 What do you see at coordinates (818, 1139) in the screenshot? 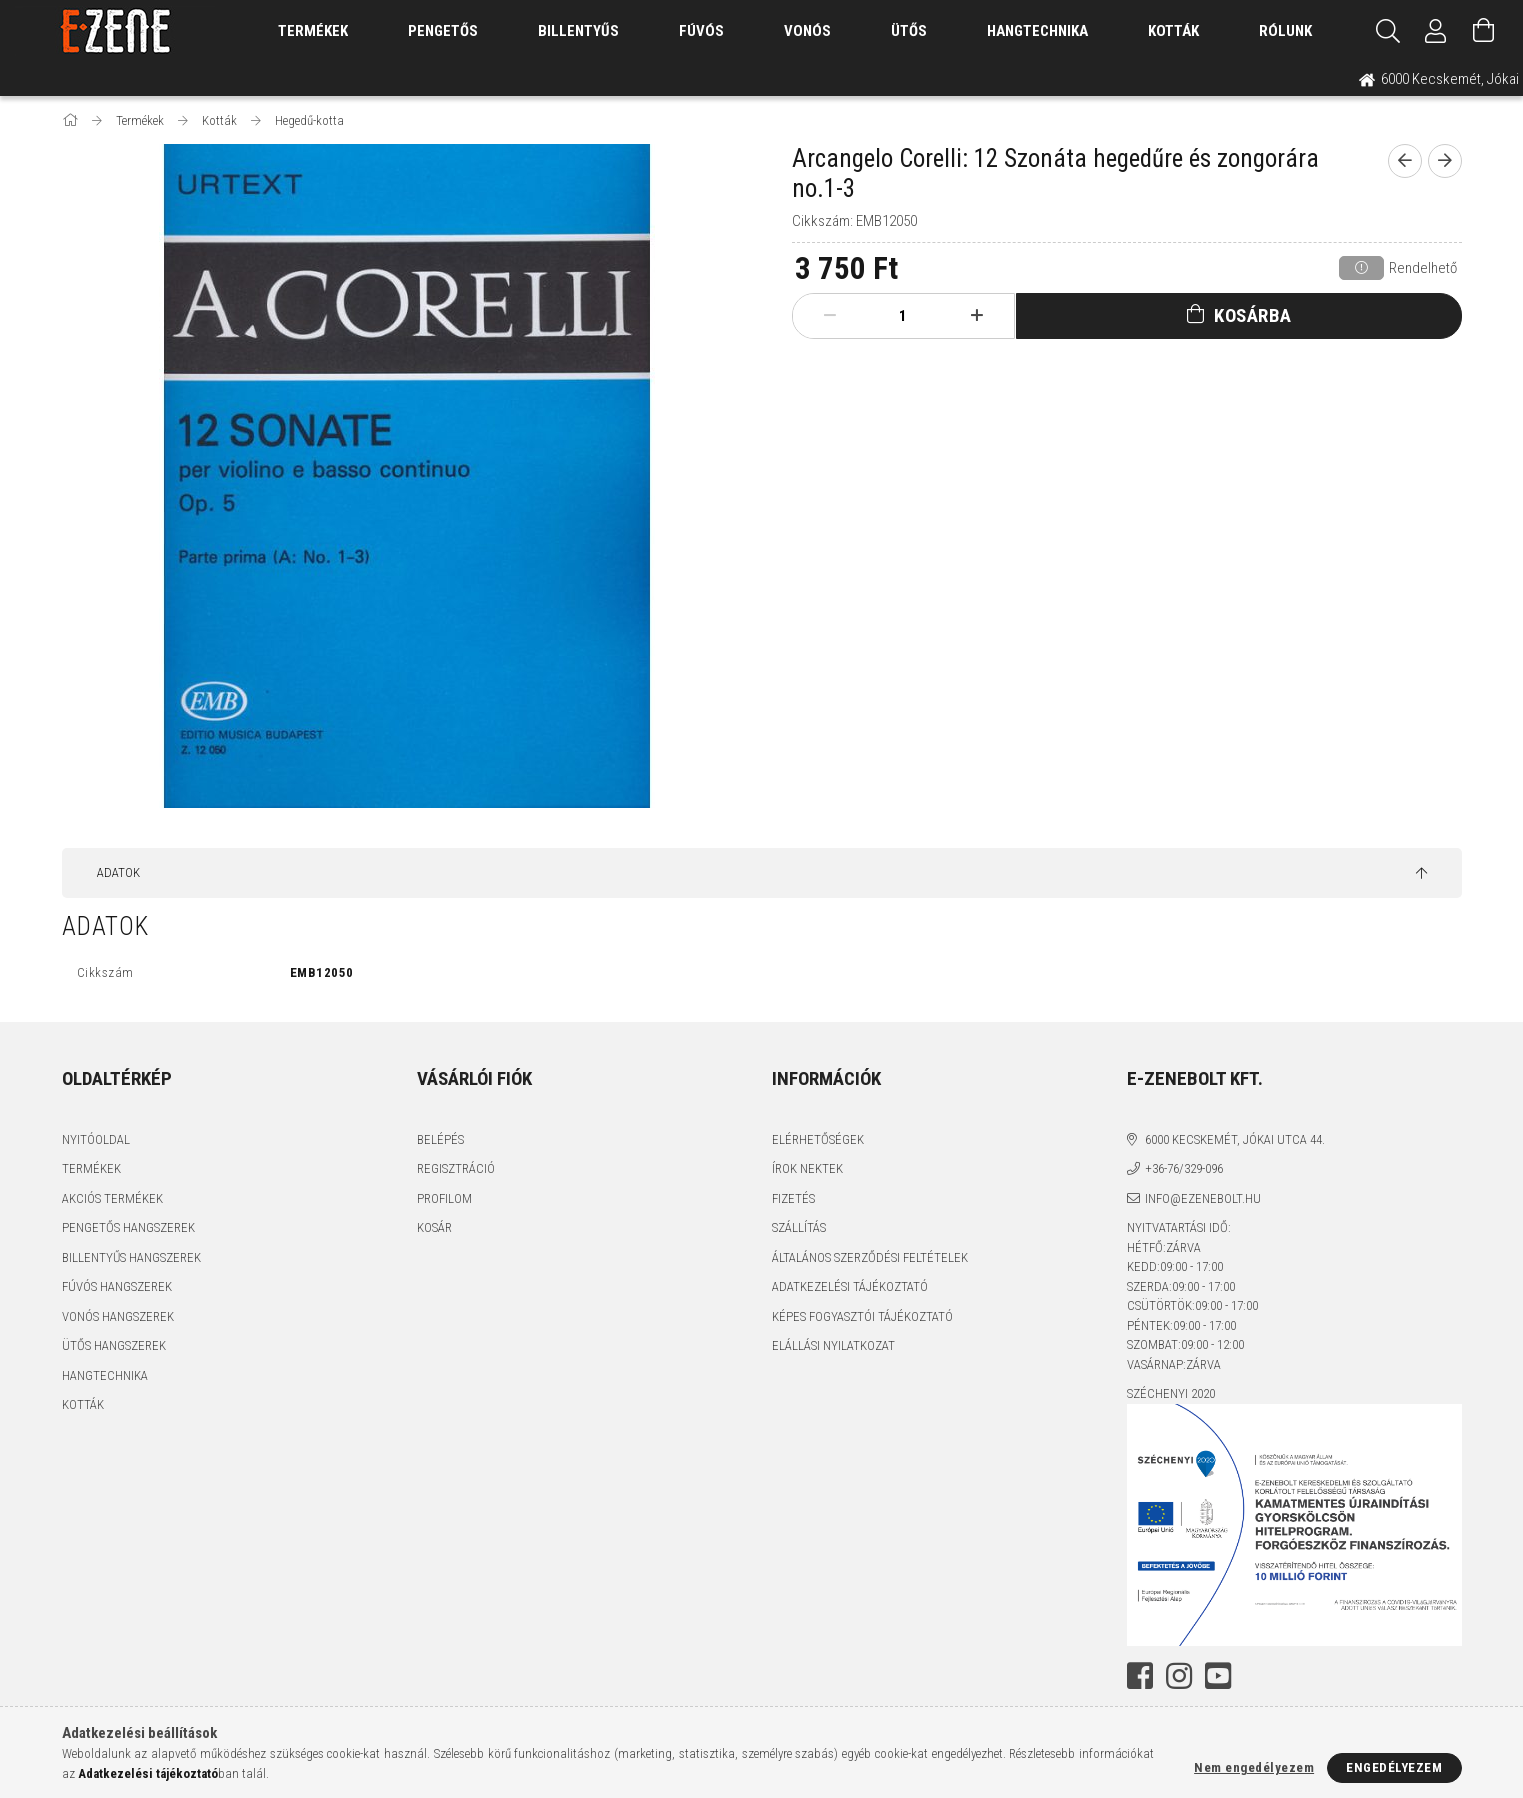
I see `Elérhetőségek` at bounding box center [818, 1139].